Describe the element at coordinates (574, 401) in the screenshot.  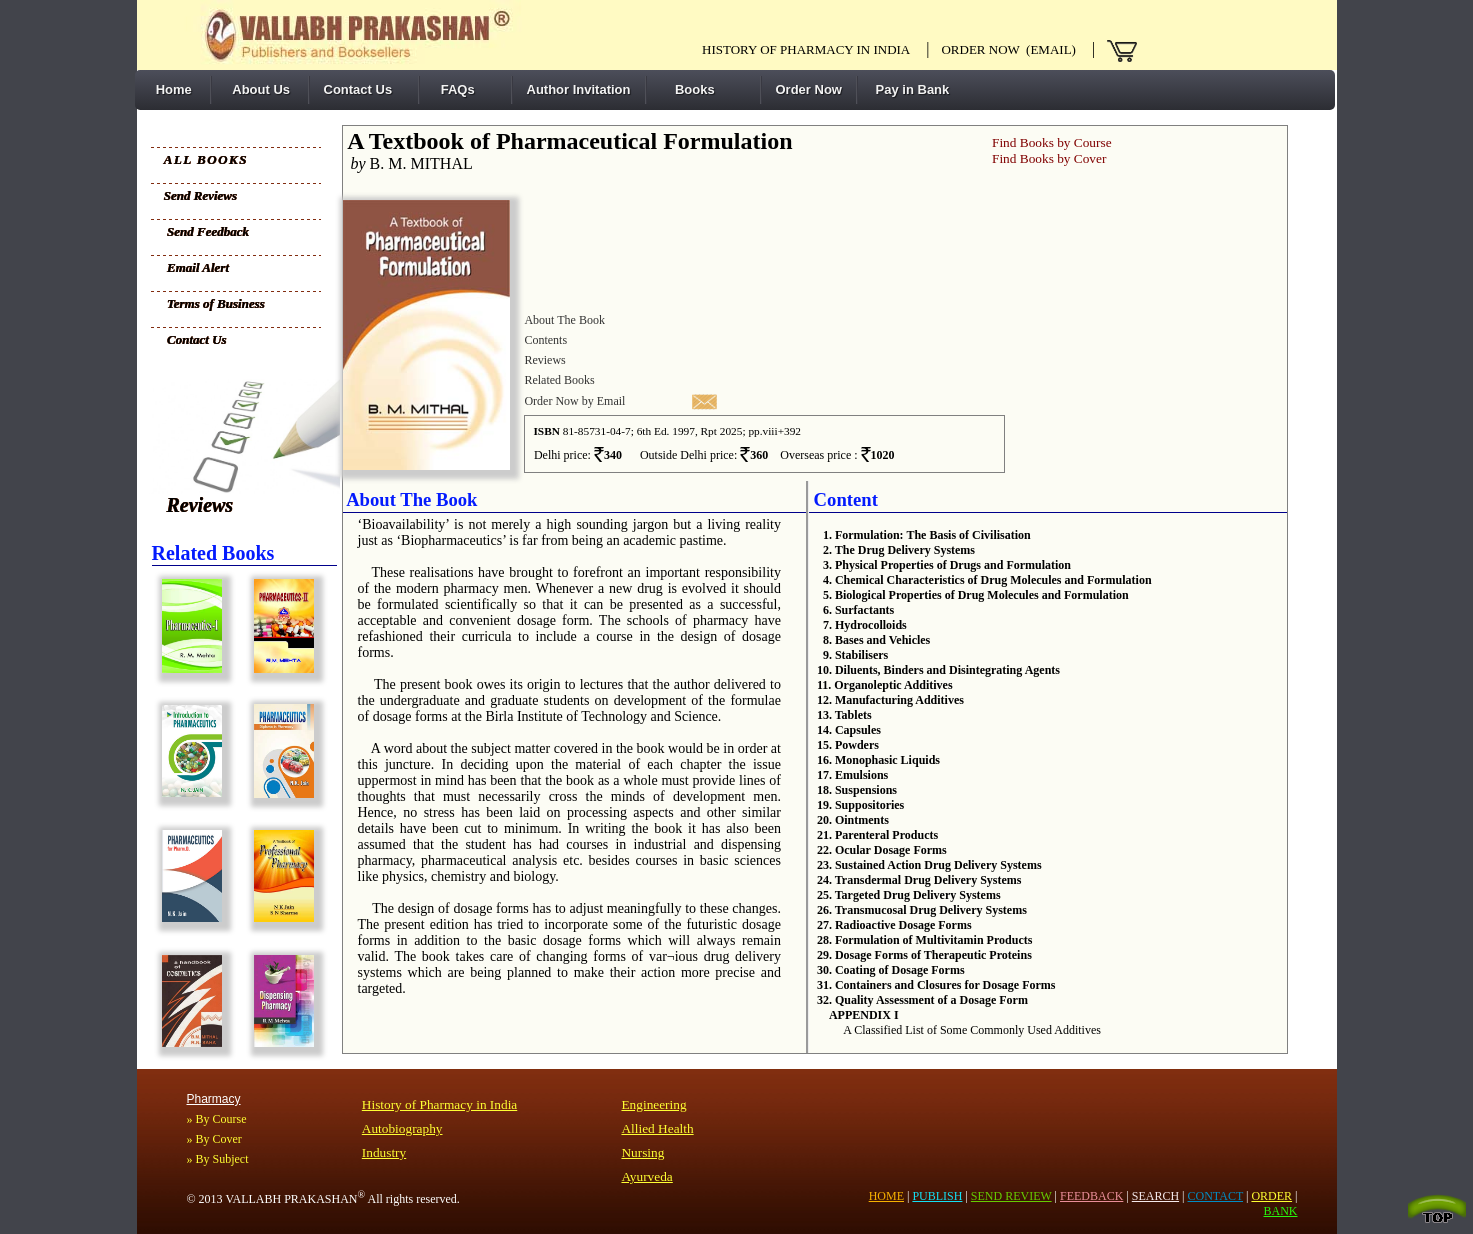
I see `Order Now by Email` at that location.